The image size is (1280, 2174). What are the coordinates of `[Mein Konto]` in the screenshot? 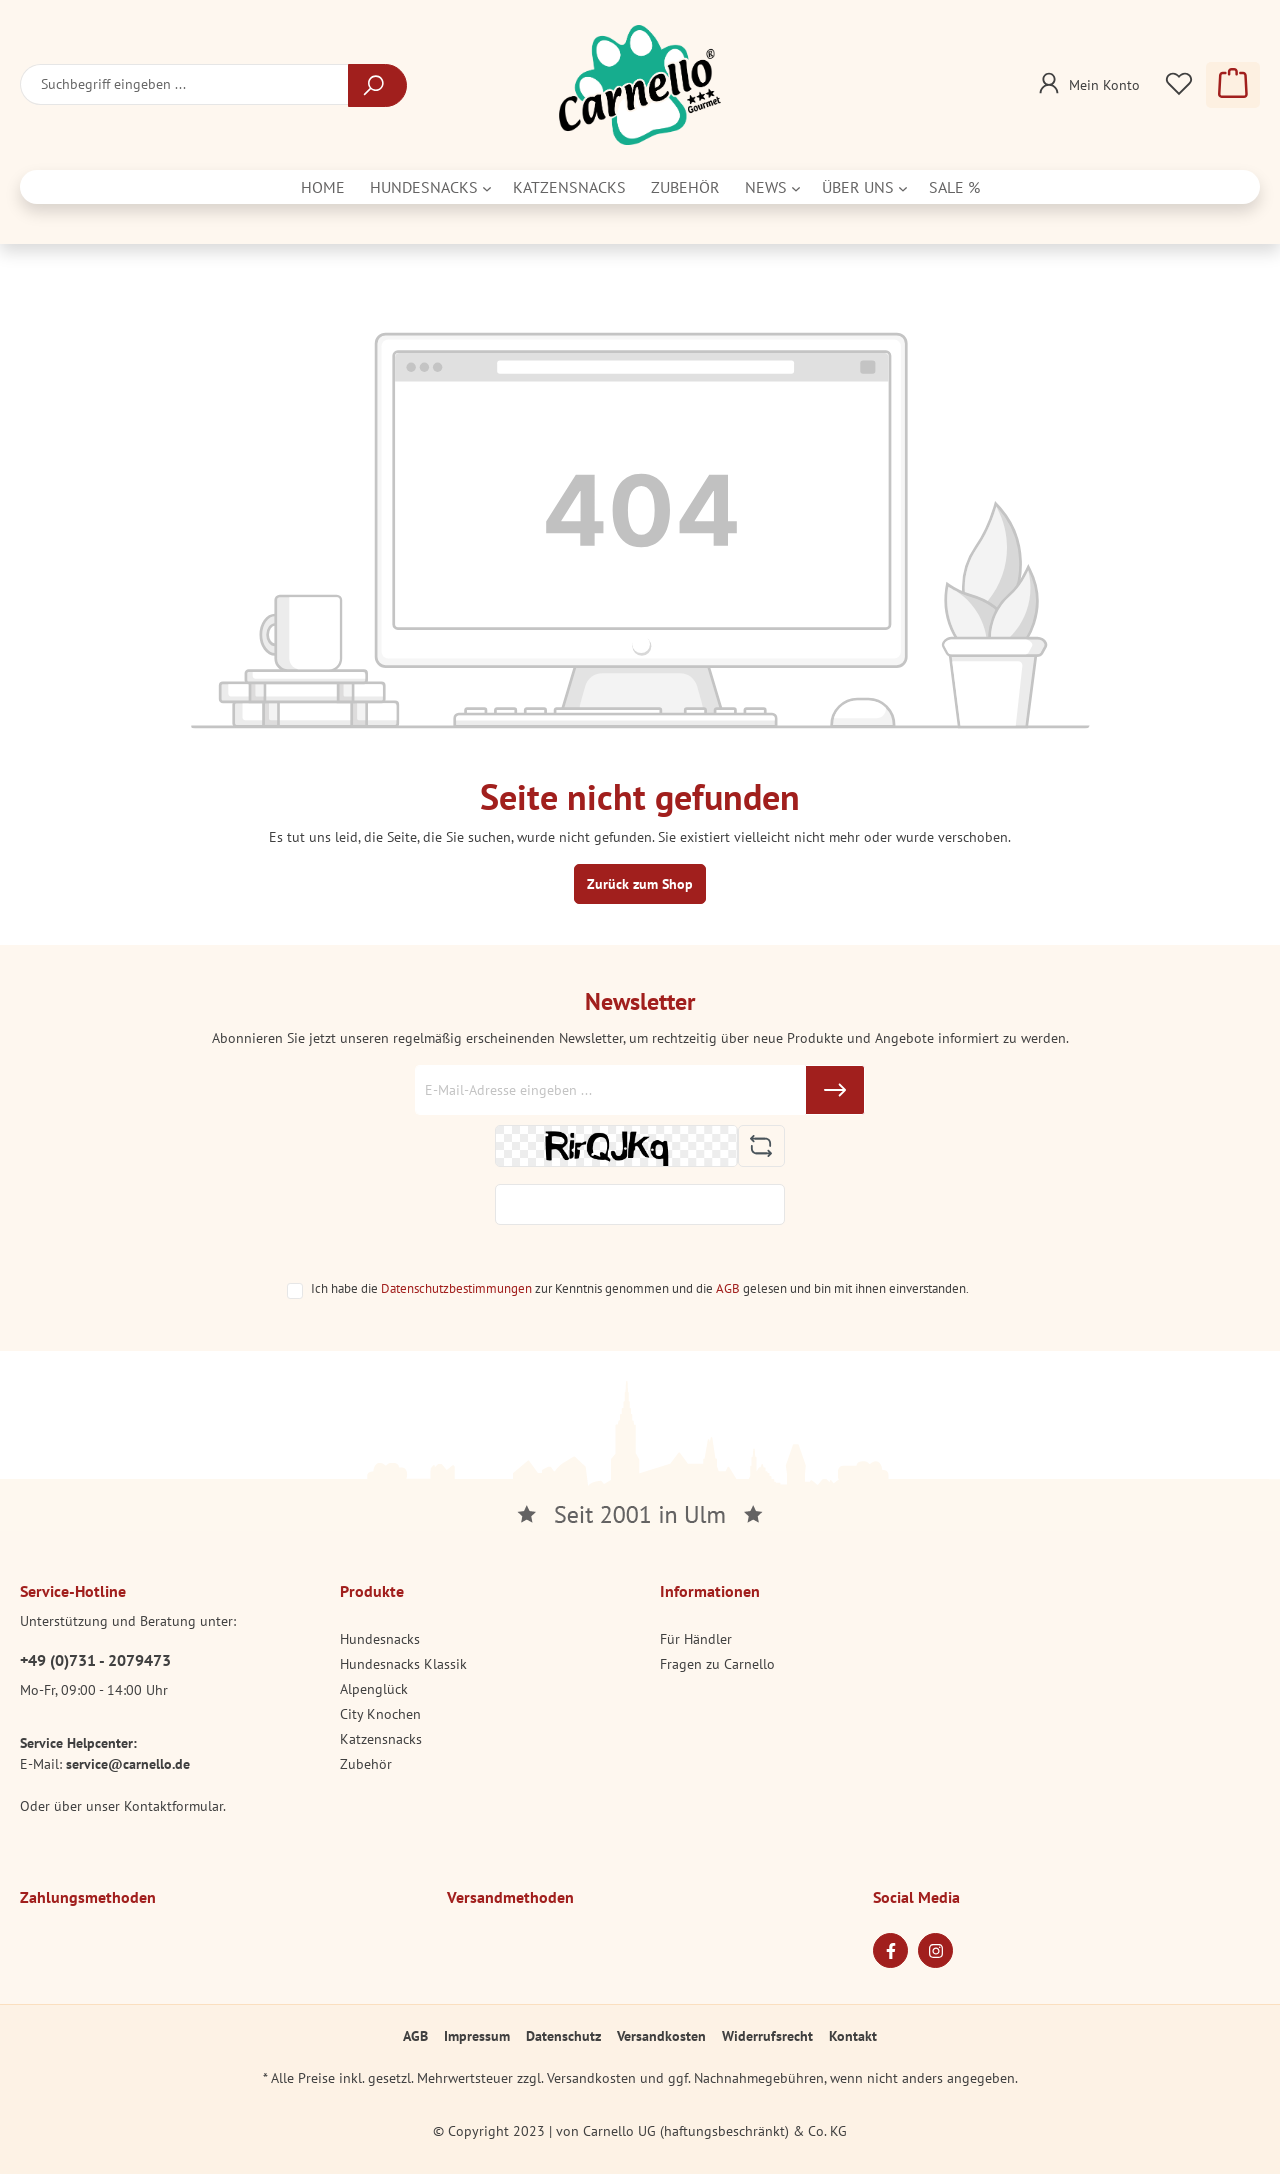 It's located at (1087, 79).